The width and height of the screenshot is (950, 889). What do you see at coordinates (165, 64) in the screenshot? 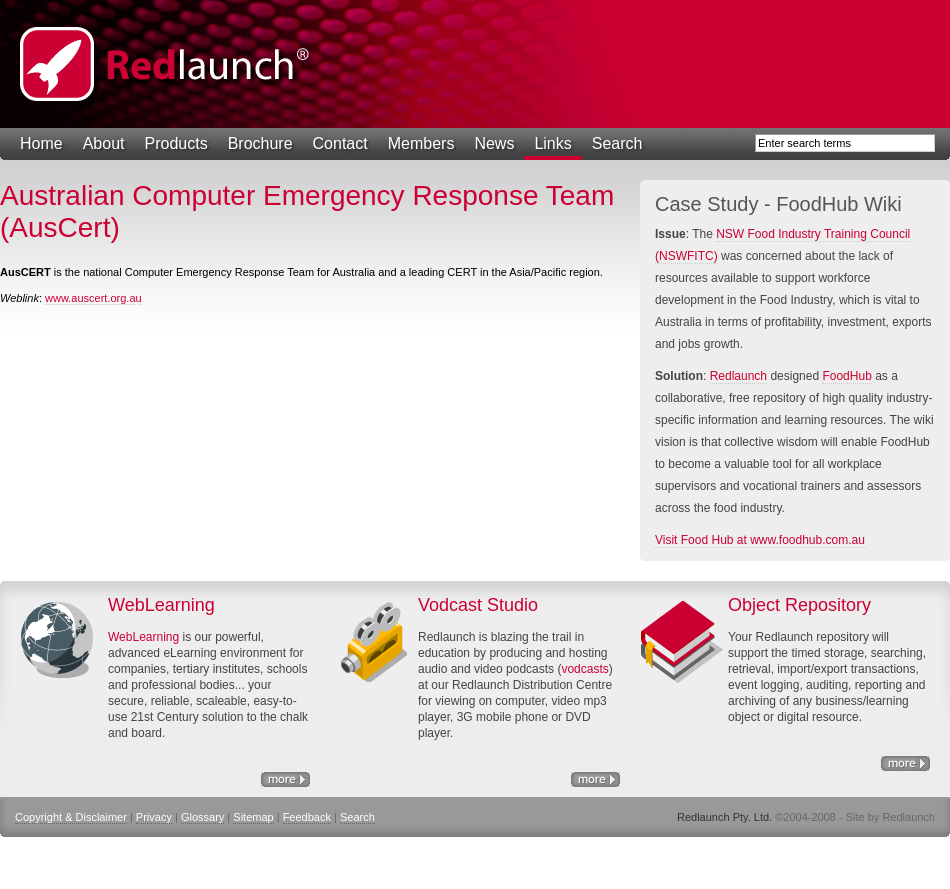
I see `Redlaunch Pty. Ltd.` at bounding box center [165, 64].